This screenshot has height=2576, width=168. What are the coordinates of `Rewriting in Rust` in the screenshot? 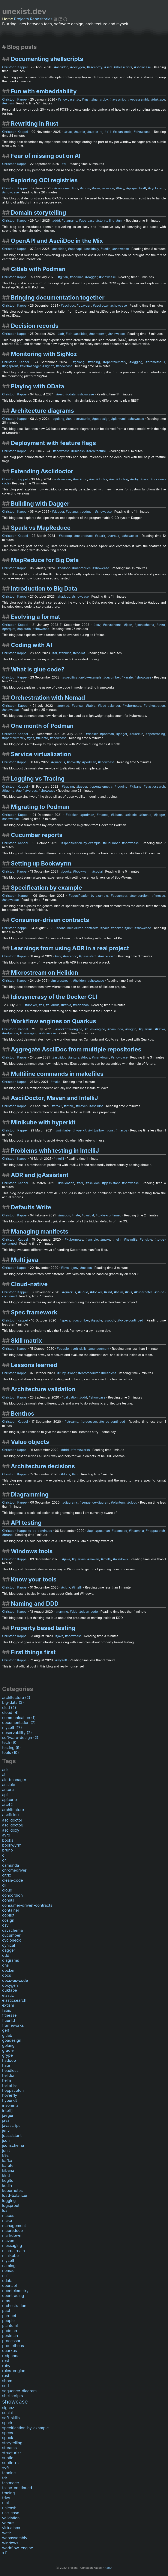 It's located at (34, 123).